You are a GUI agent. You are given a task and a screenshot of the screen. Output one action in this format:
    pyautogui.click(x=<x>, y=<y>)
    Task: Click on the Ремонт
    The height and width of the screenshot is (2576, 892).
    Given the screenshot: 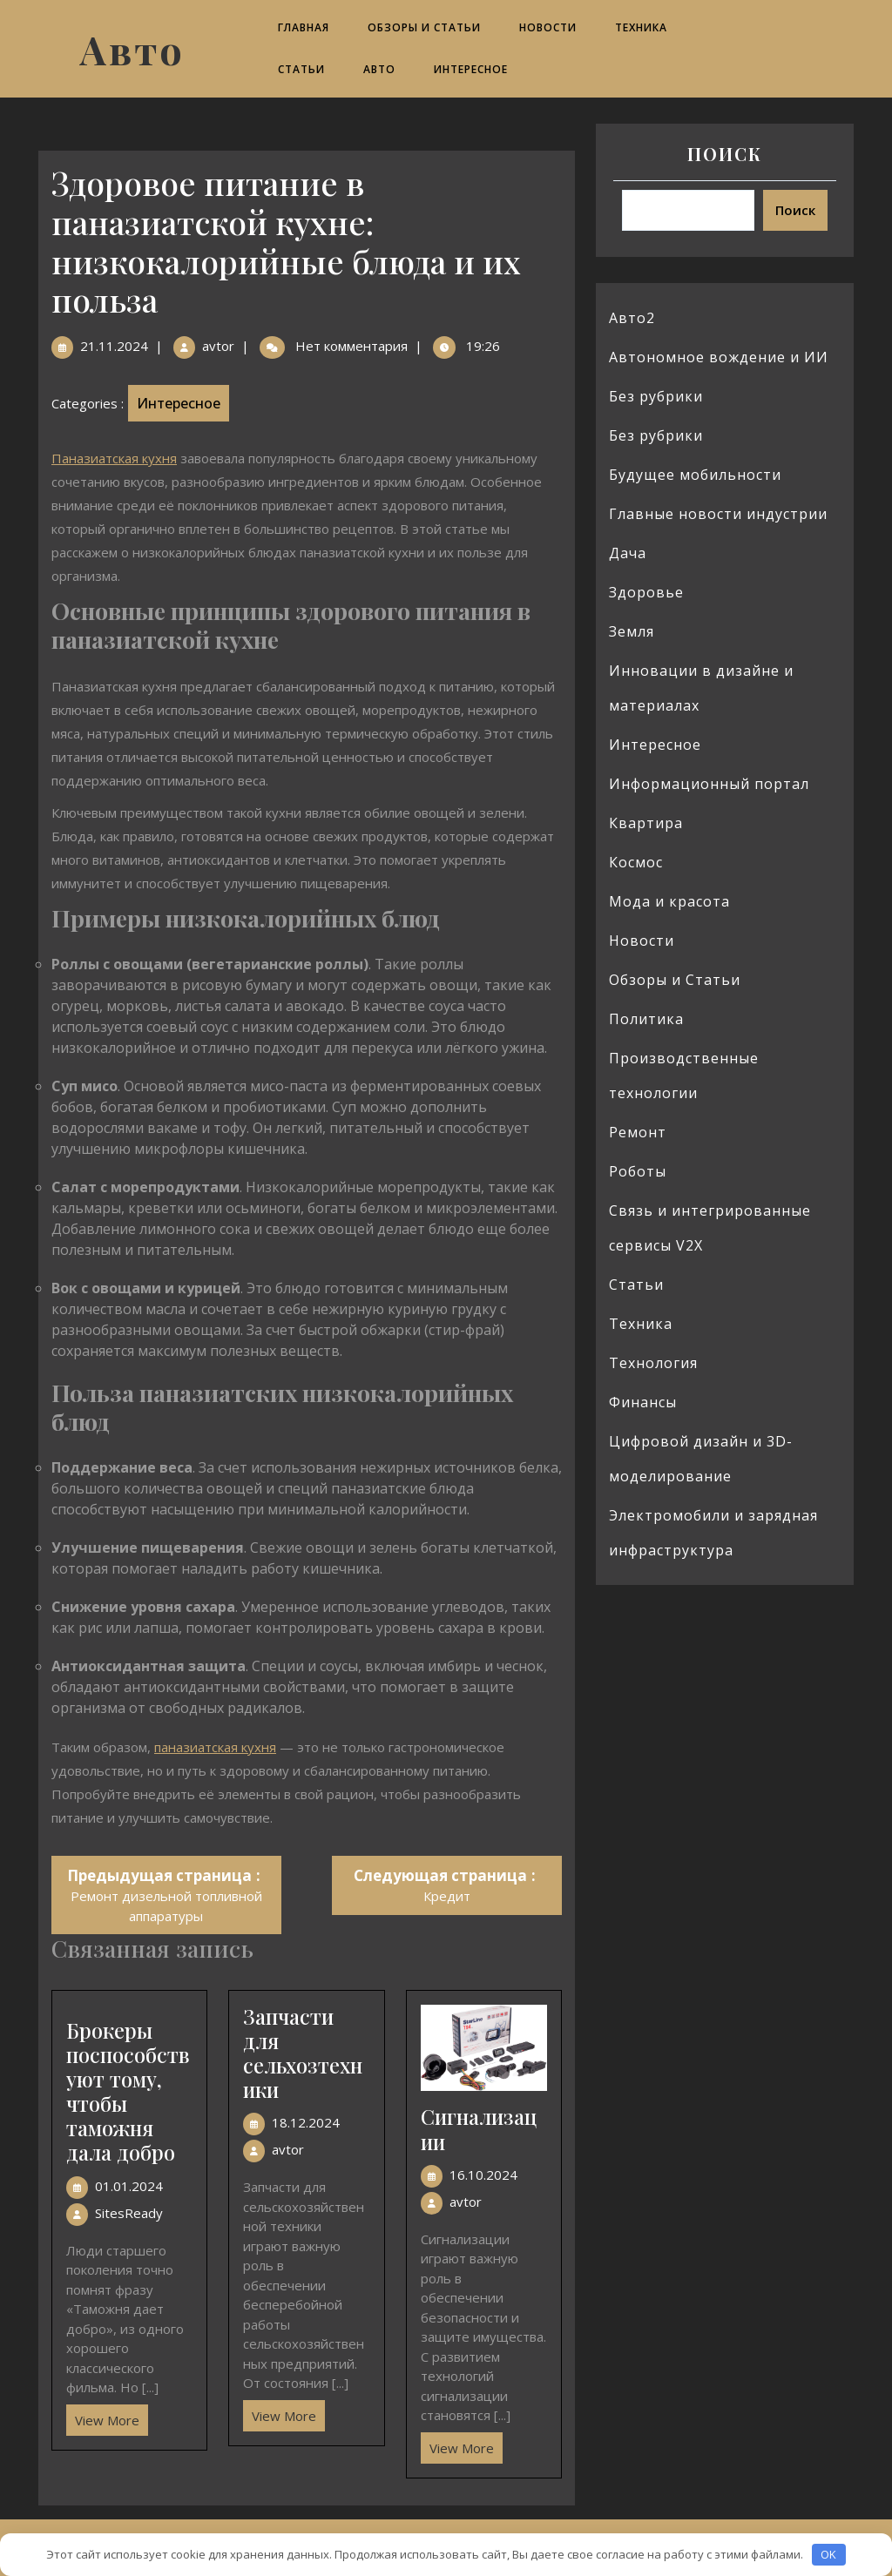 What is the action you would take?
    pyautogui.click(x=637, y=1132)
    